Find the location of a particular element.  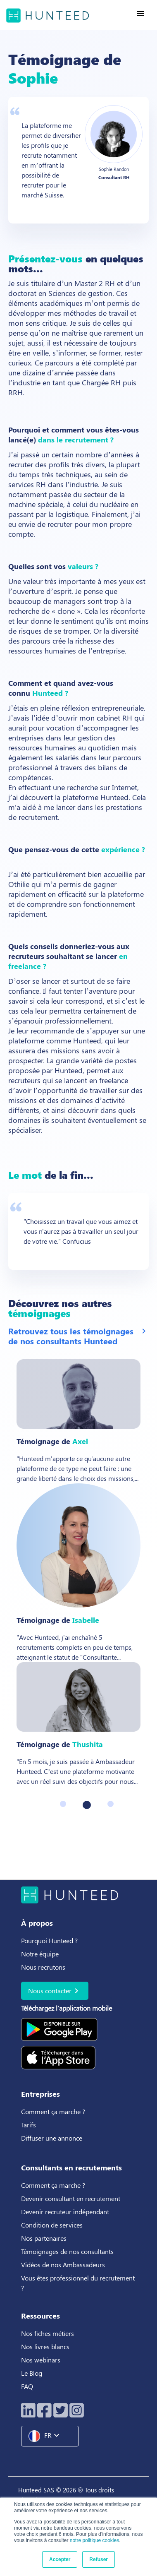

Condition de services is located at coordinates (52, 2224).